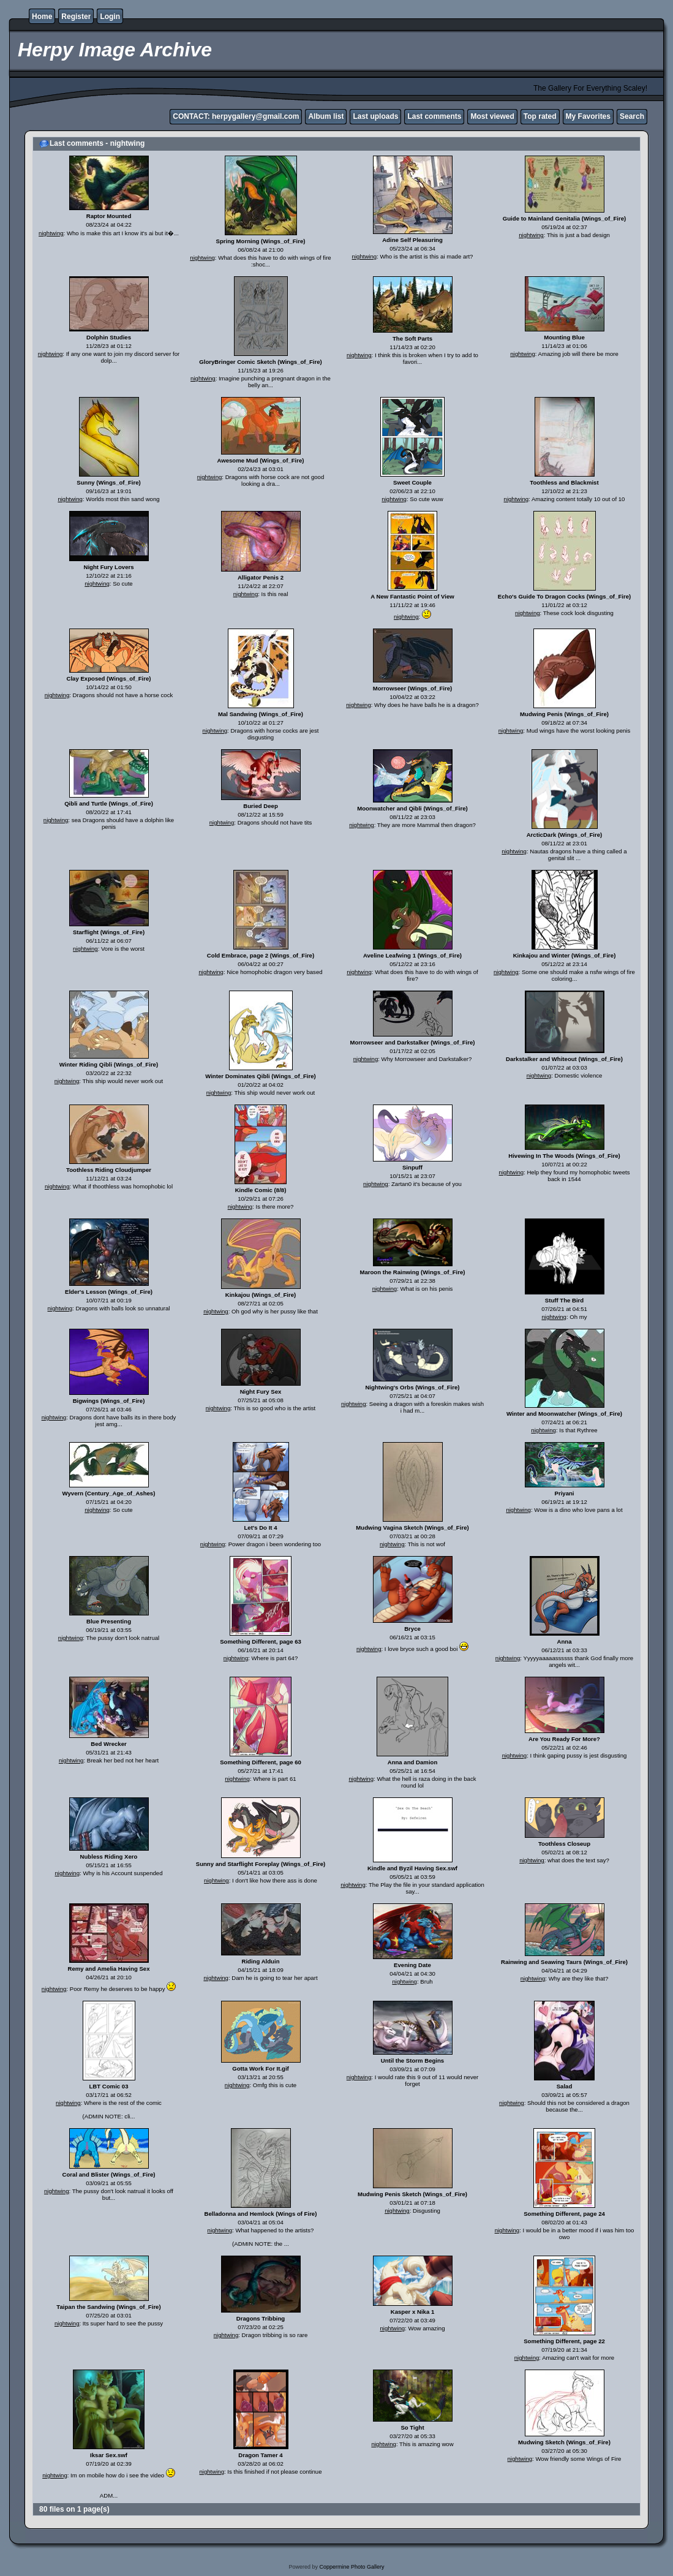  What do you see at coordinates (51, 233) in the screenshot?
I see `nightwing` at bounding box center [51, 233].